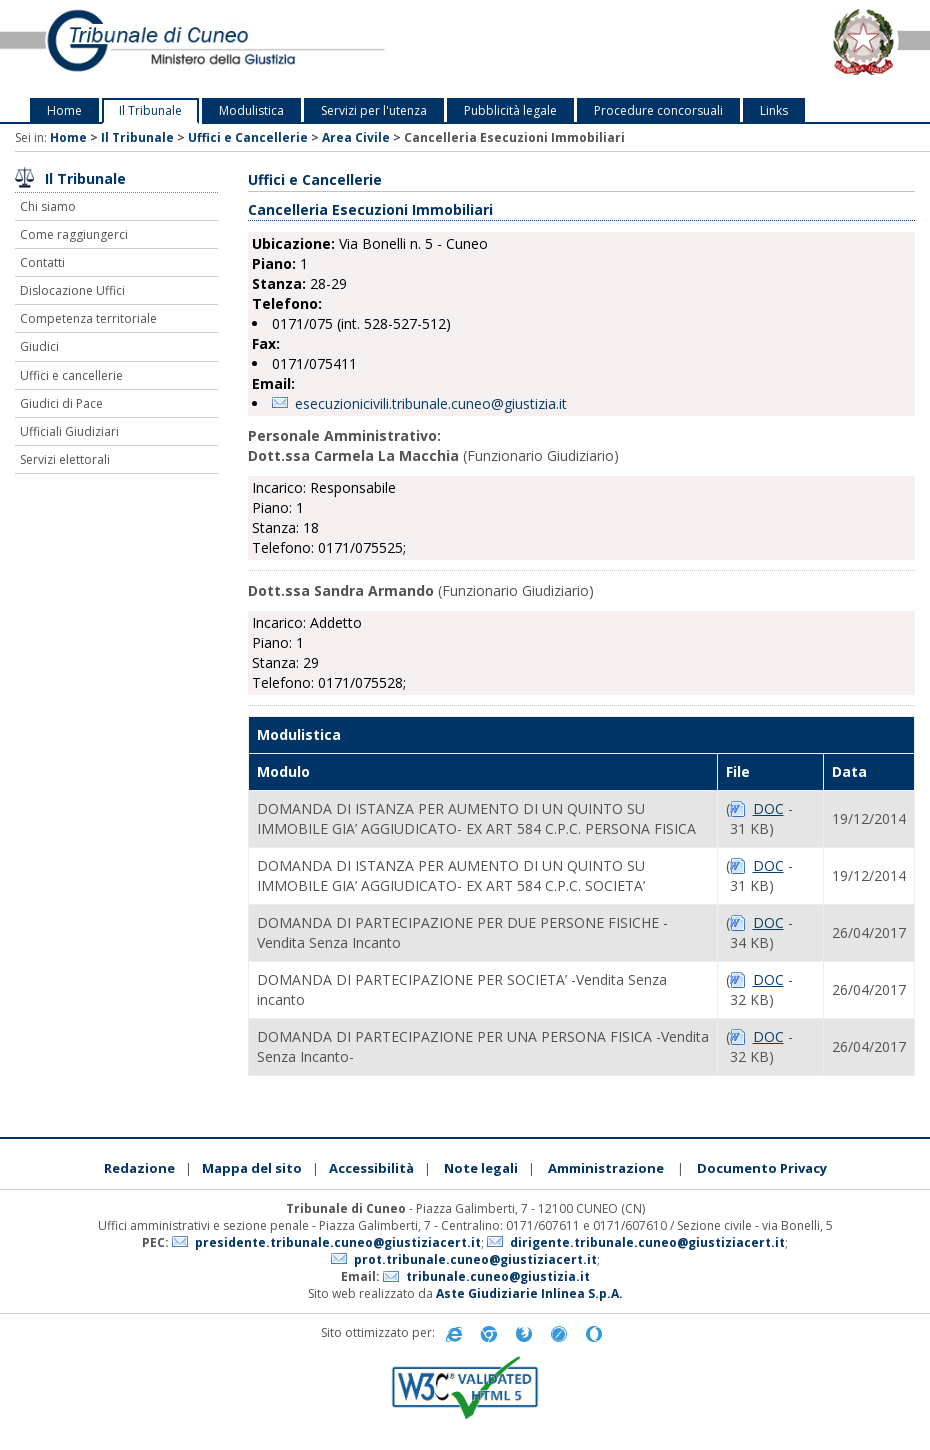 This screenshot has height=1450, width=930. What do you see at coordinates (768, 808) in the screenshot?
I see `DOC` at bounding box center [768, 808].